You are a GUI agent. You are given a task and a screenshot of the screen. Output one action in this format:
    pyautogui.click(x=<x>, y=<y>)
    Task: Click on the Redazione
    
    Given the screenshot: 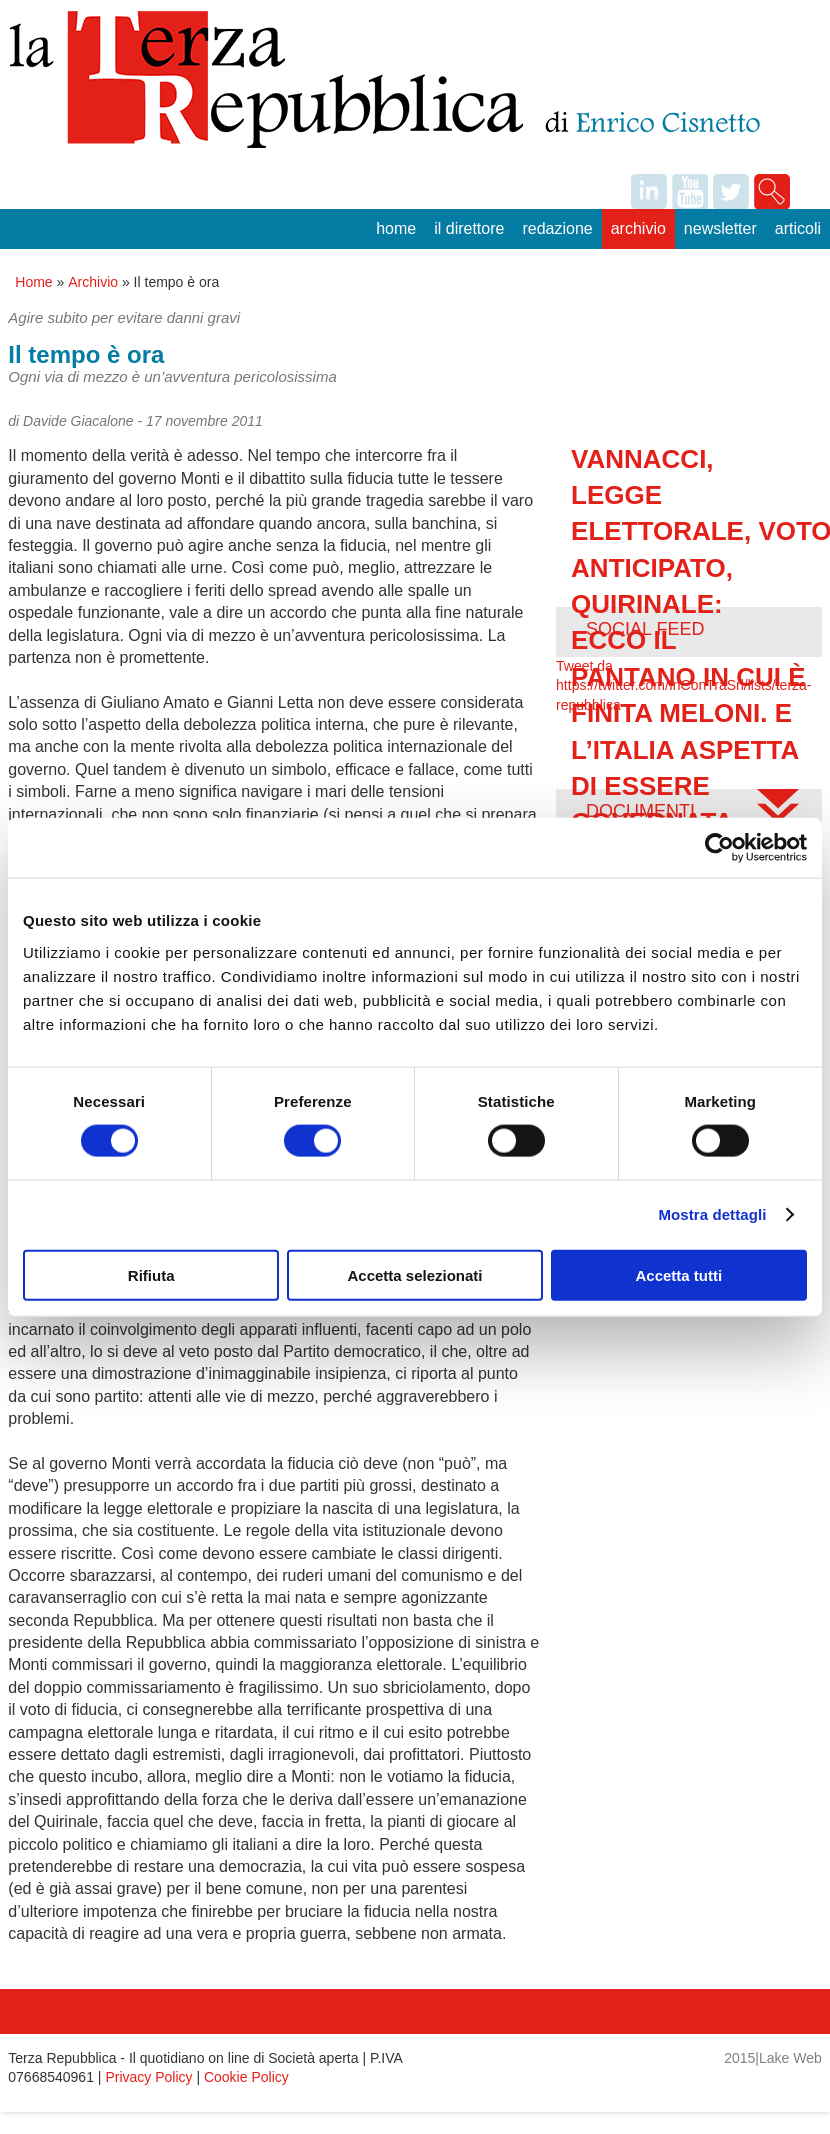 What is the action you would take?
    pyautogui.click(x=557, y=228)
    